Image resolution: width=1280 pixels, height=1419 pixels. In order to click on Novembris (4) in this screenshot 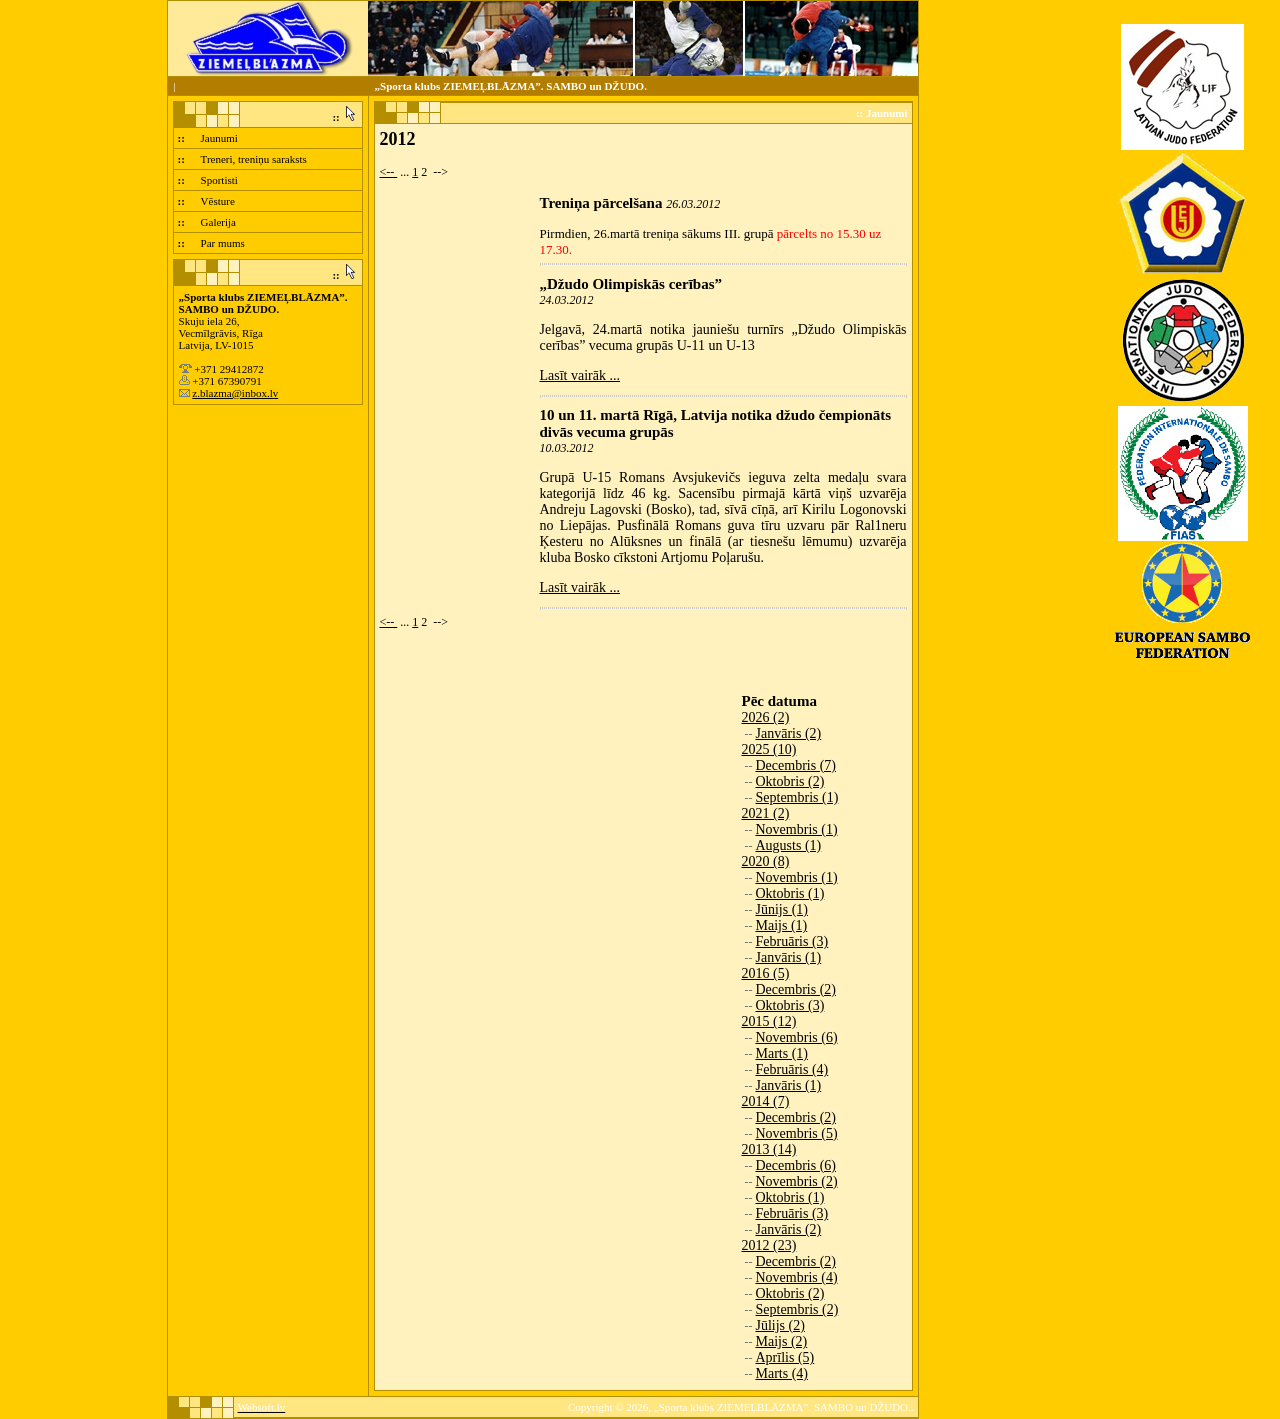, I will do `click(797, 1277)`.